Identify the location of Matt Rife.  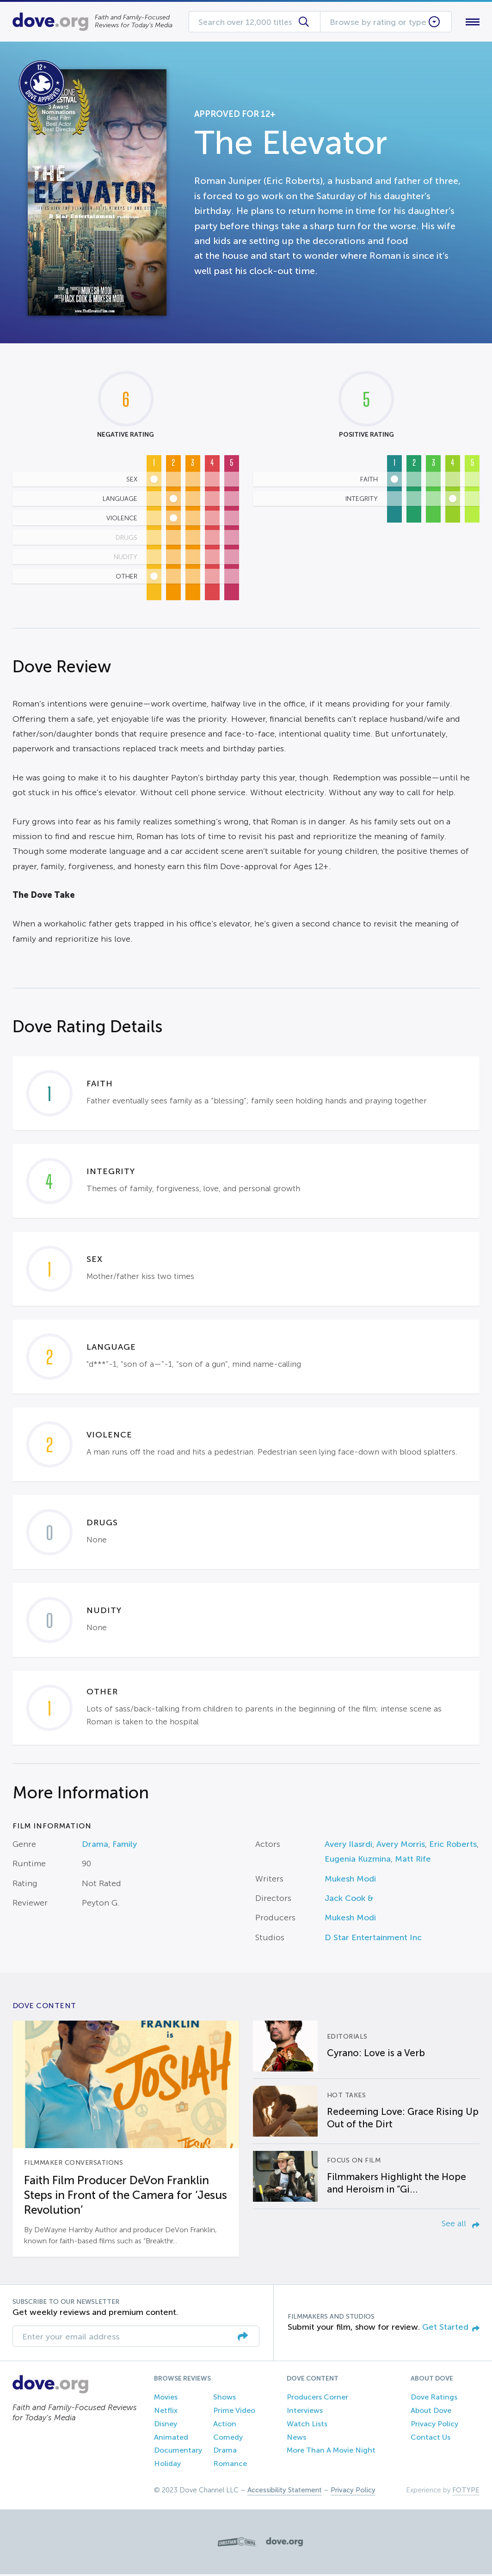
(413, 1861).